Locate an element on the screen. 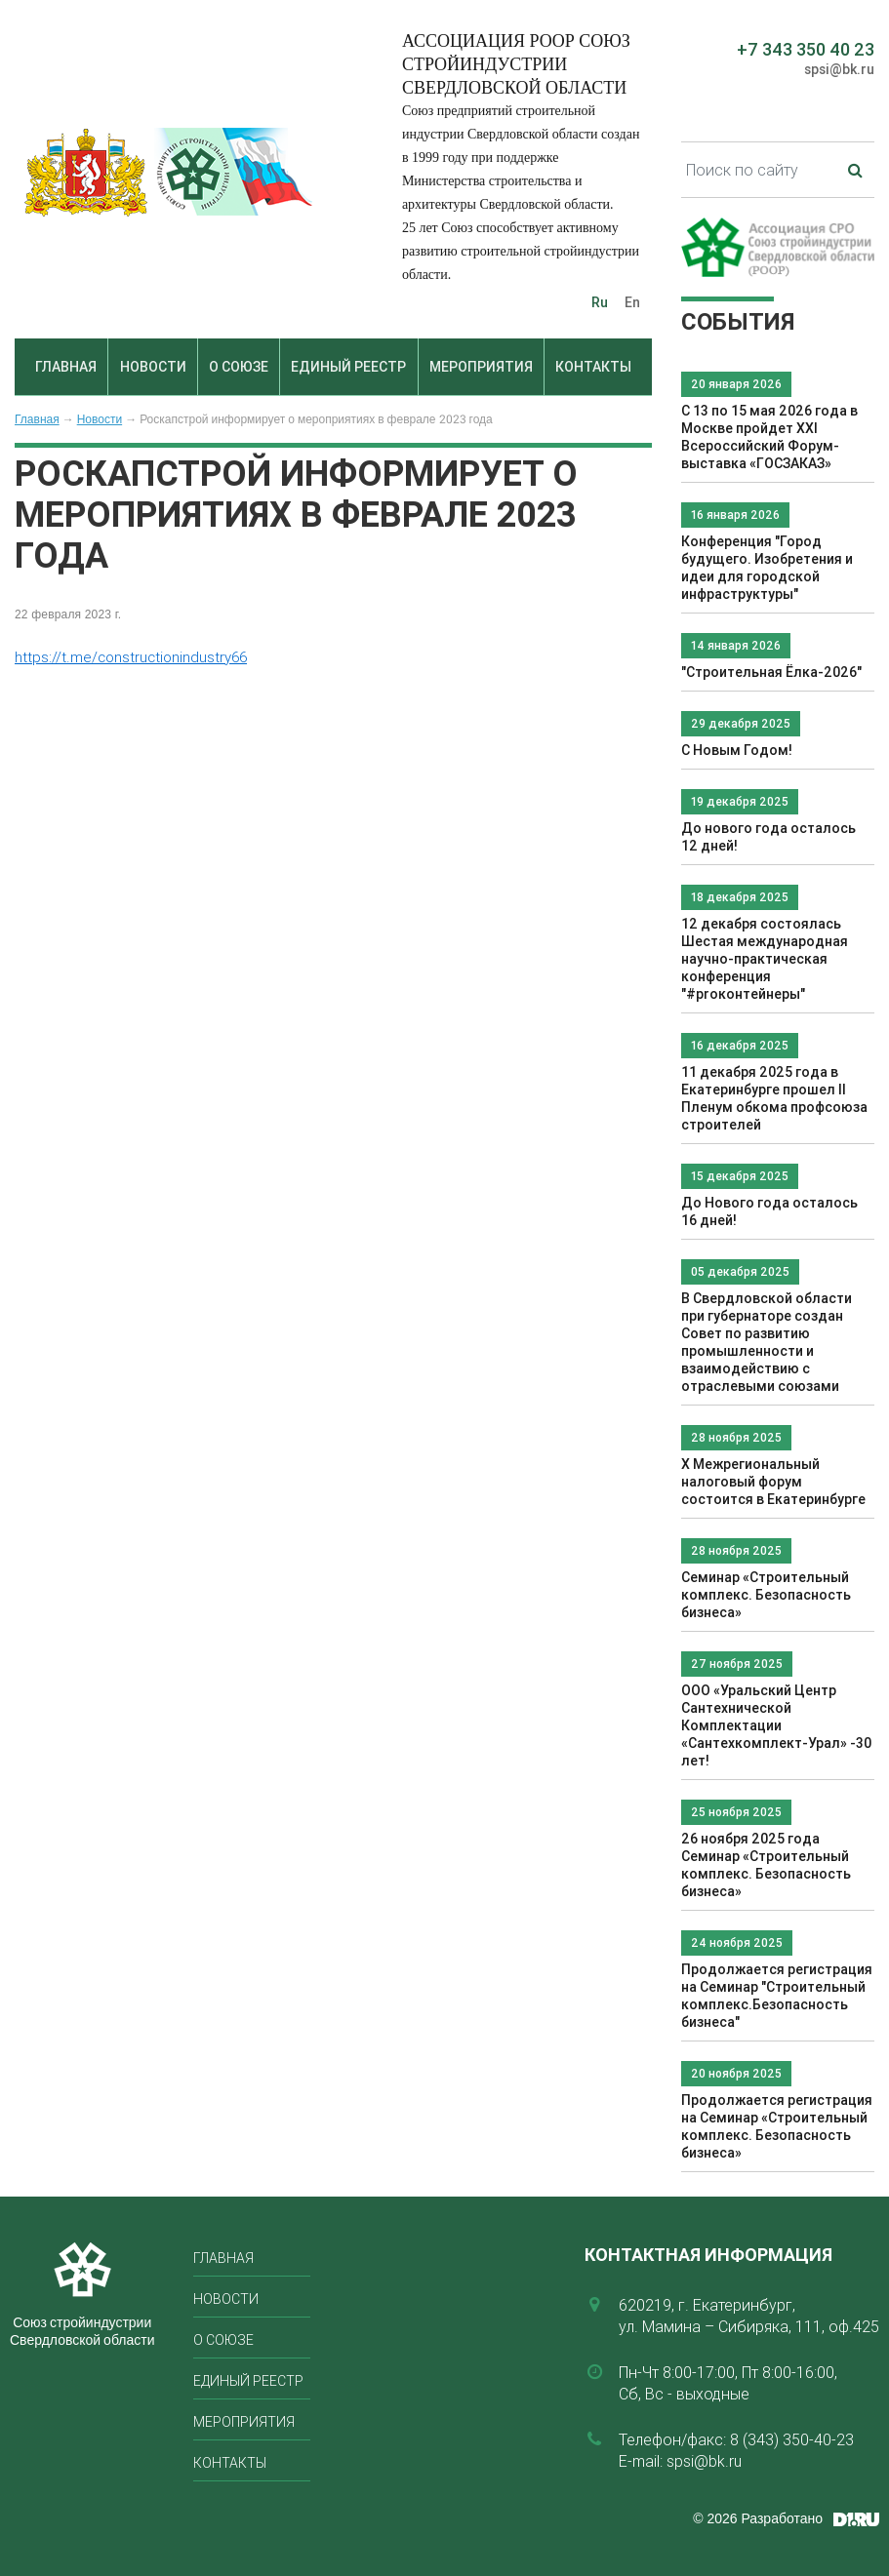  Новости is located at coordinates (153, 367).